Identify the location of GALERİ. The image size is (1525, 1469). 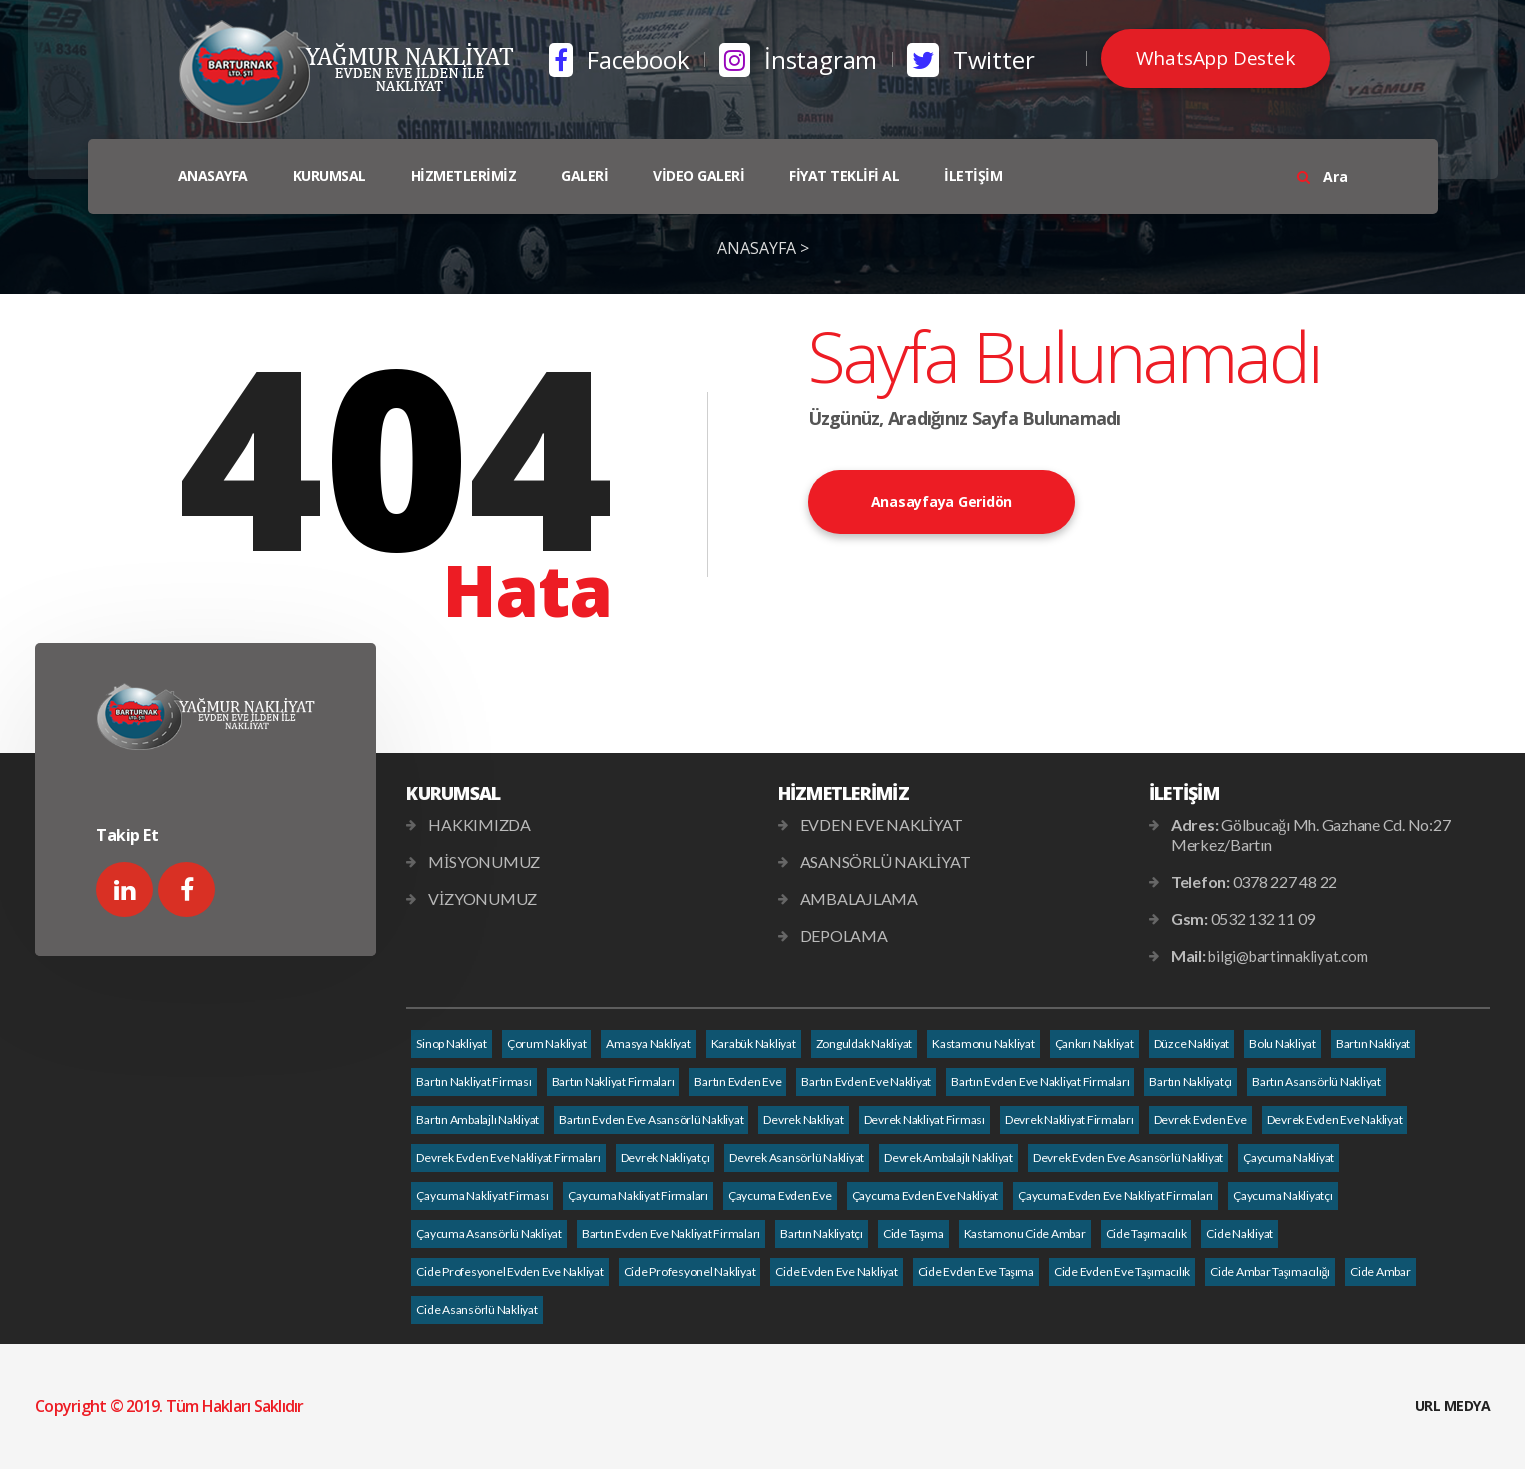
(584, 175).